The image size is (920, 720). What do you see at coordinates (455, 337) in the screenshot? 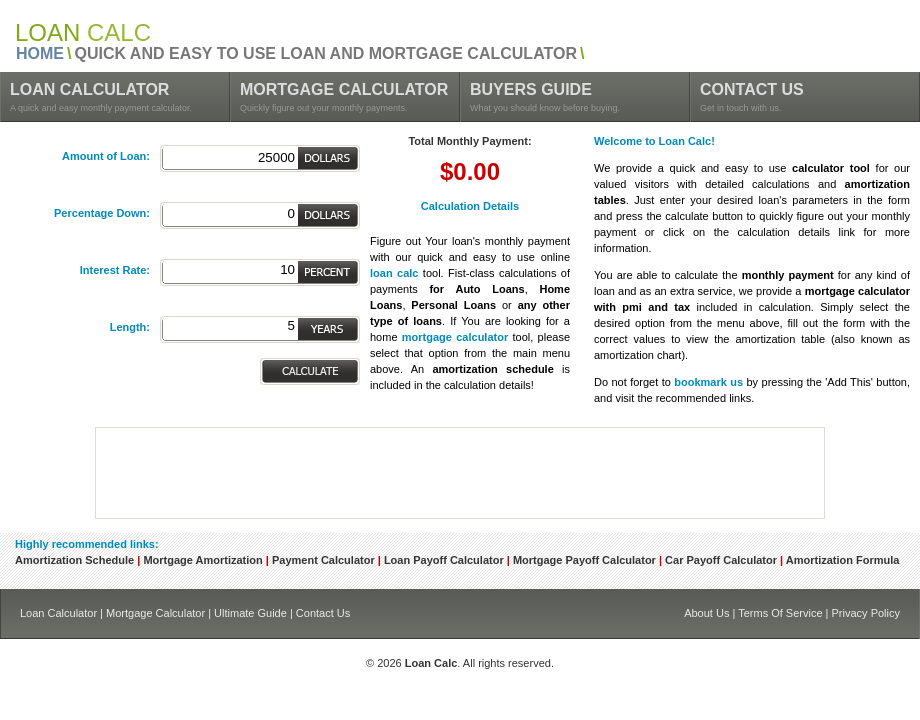
I see `mortgage calculator` at bounding box center [455, 337].